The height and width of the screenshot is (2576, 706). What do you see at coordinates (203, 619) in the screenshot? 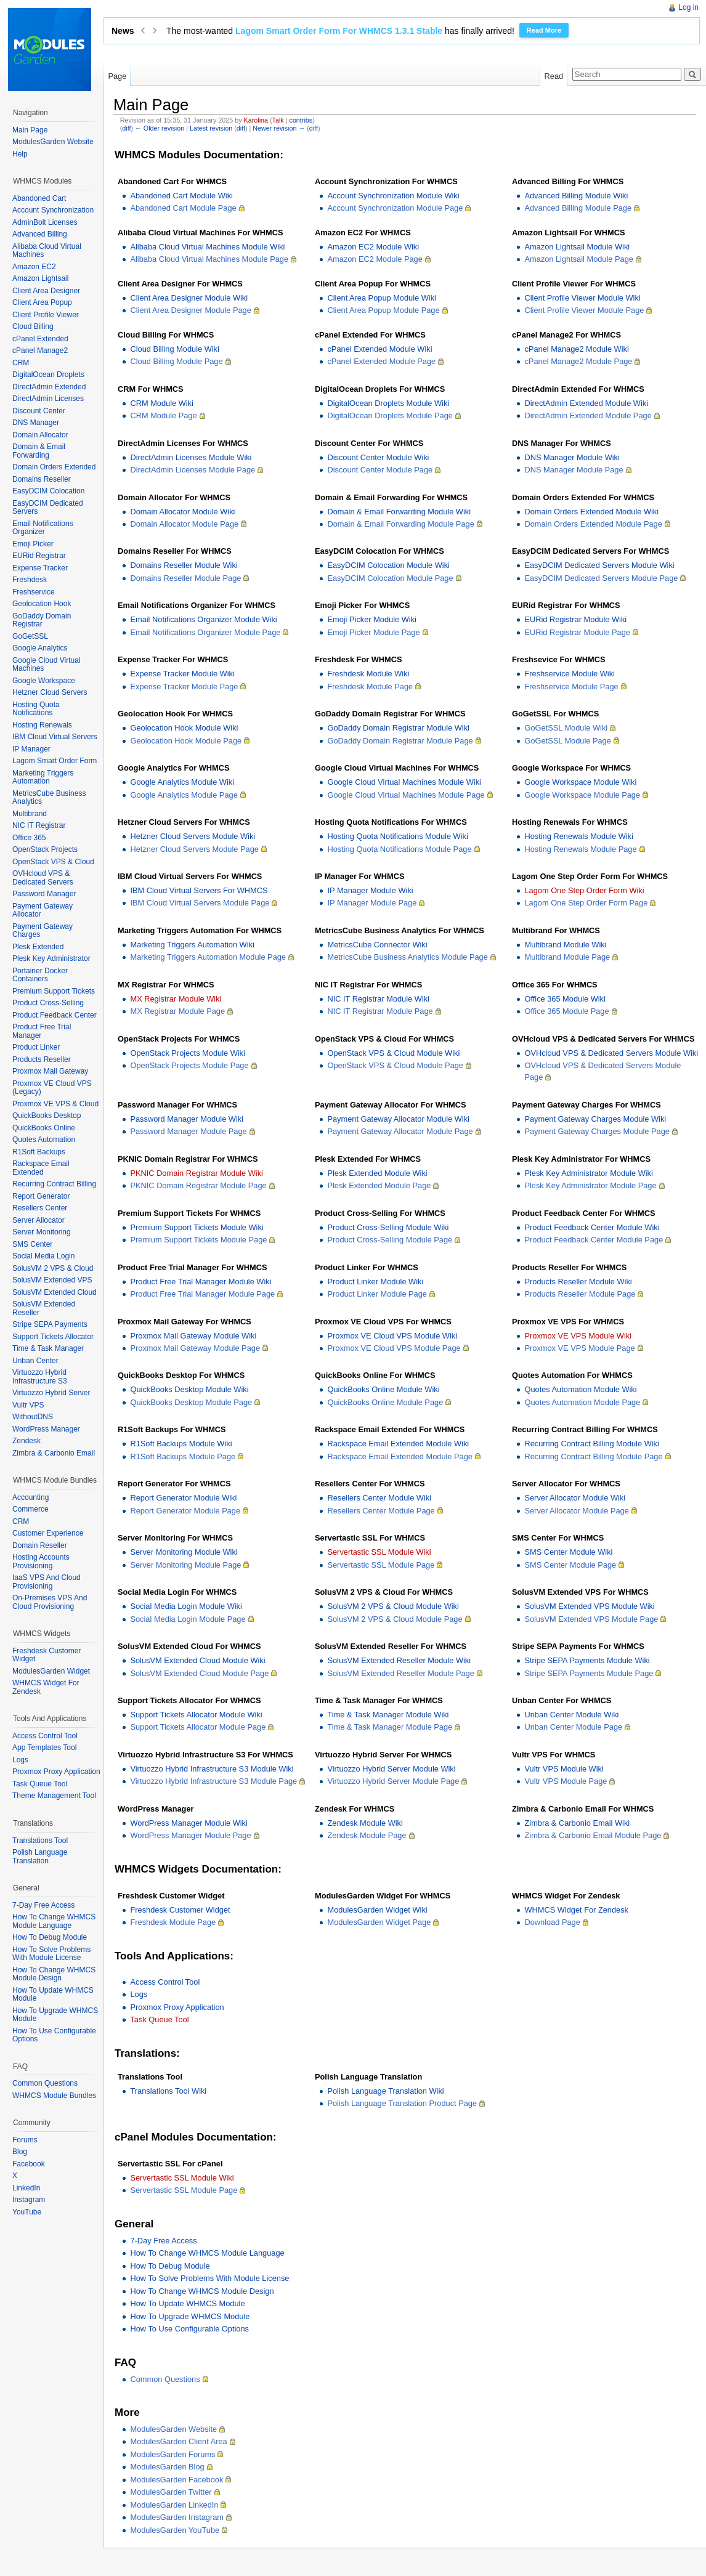
I see `Email Notifications Organizer Module Wiki` at bounding box center [203, 619].